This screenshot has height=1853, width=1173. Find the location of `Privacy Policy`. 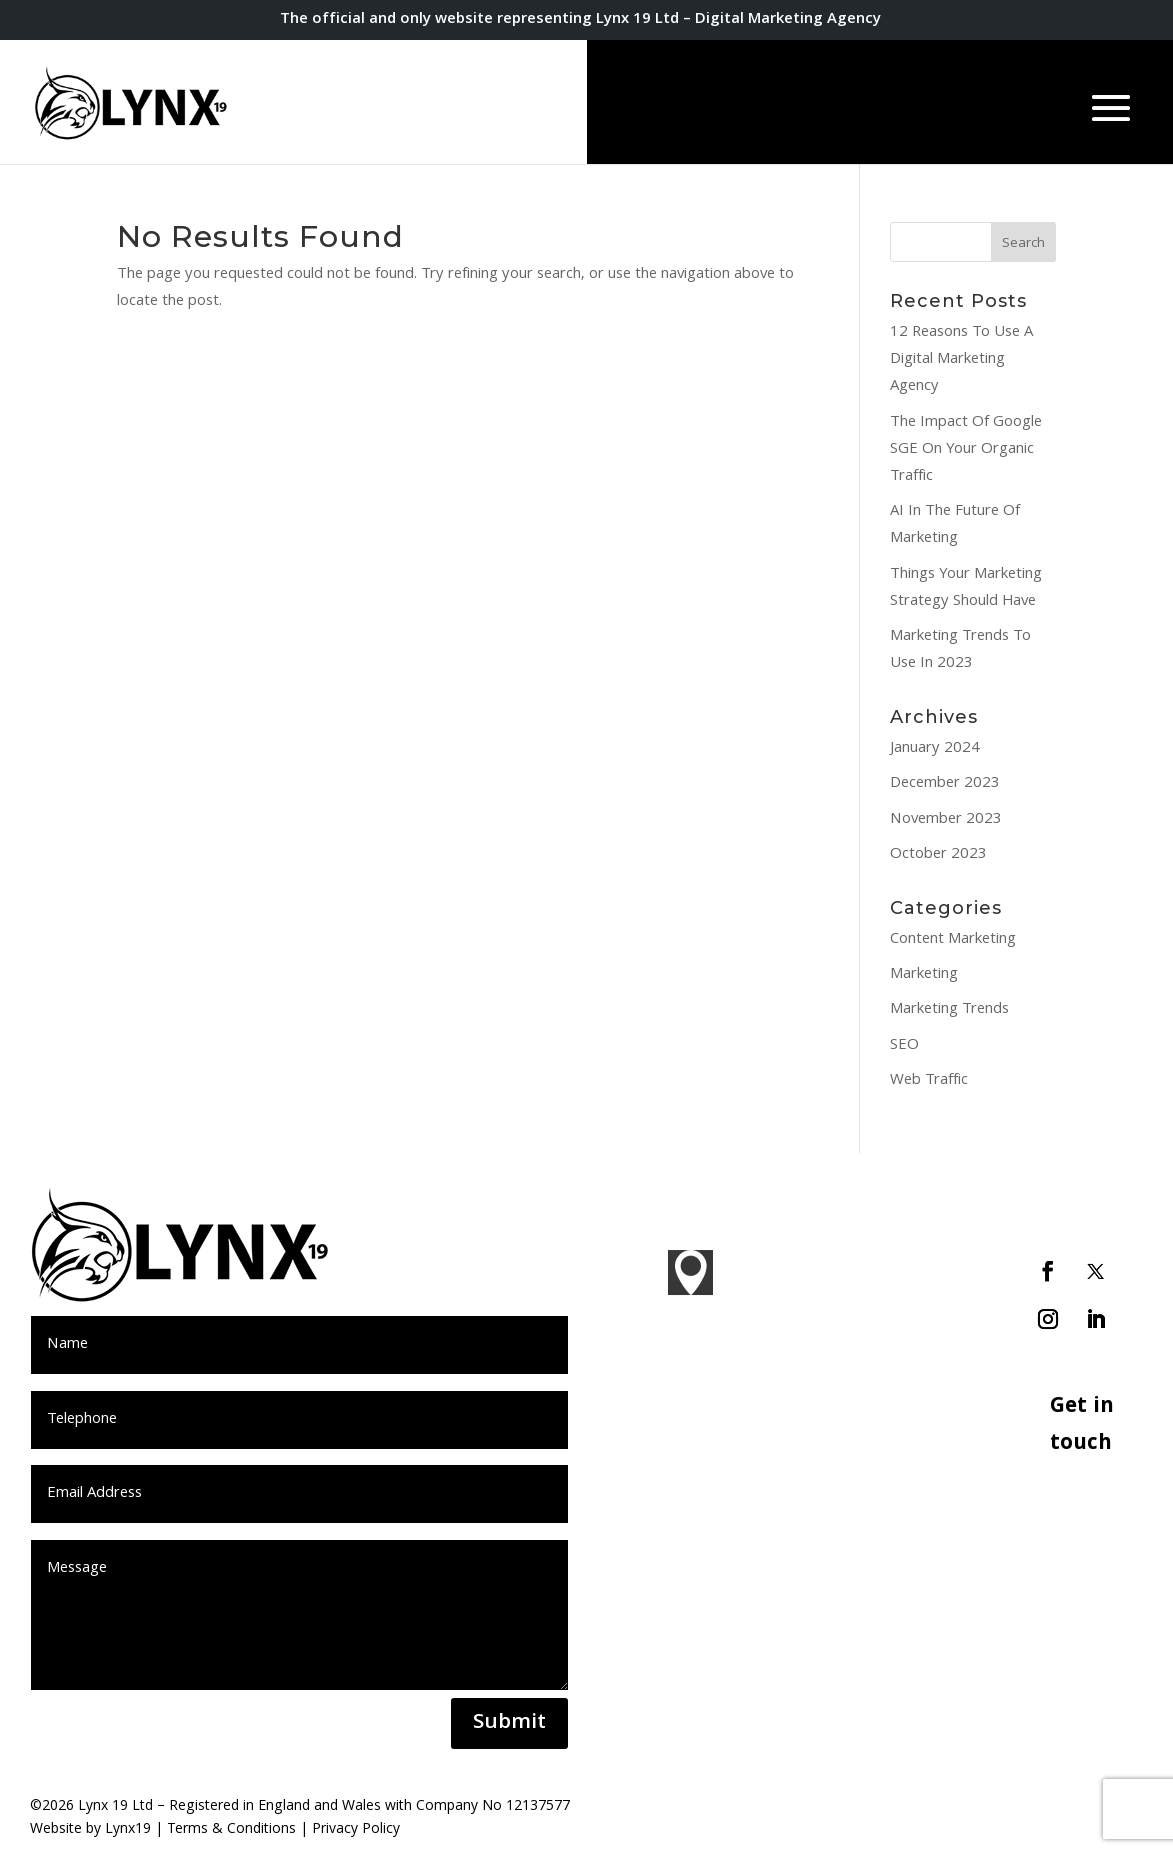

Privacy Policy is located at coordinates (356, 1830).